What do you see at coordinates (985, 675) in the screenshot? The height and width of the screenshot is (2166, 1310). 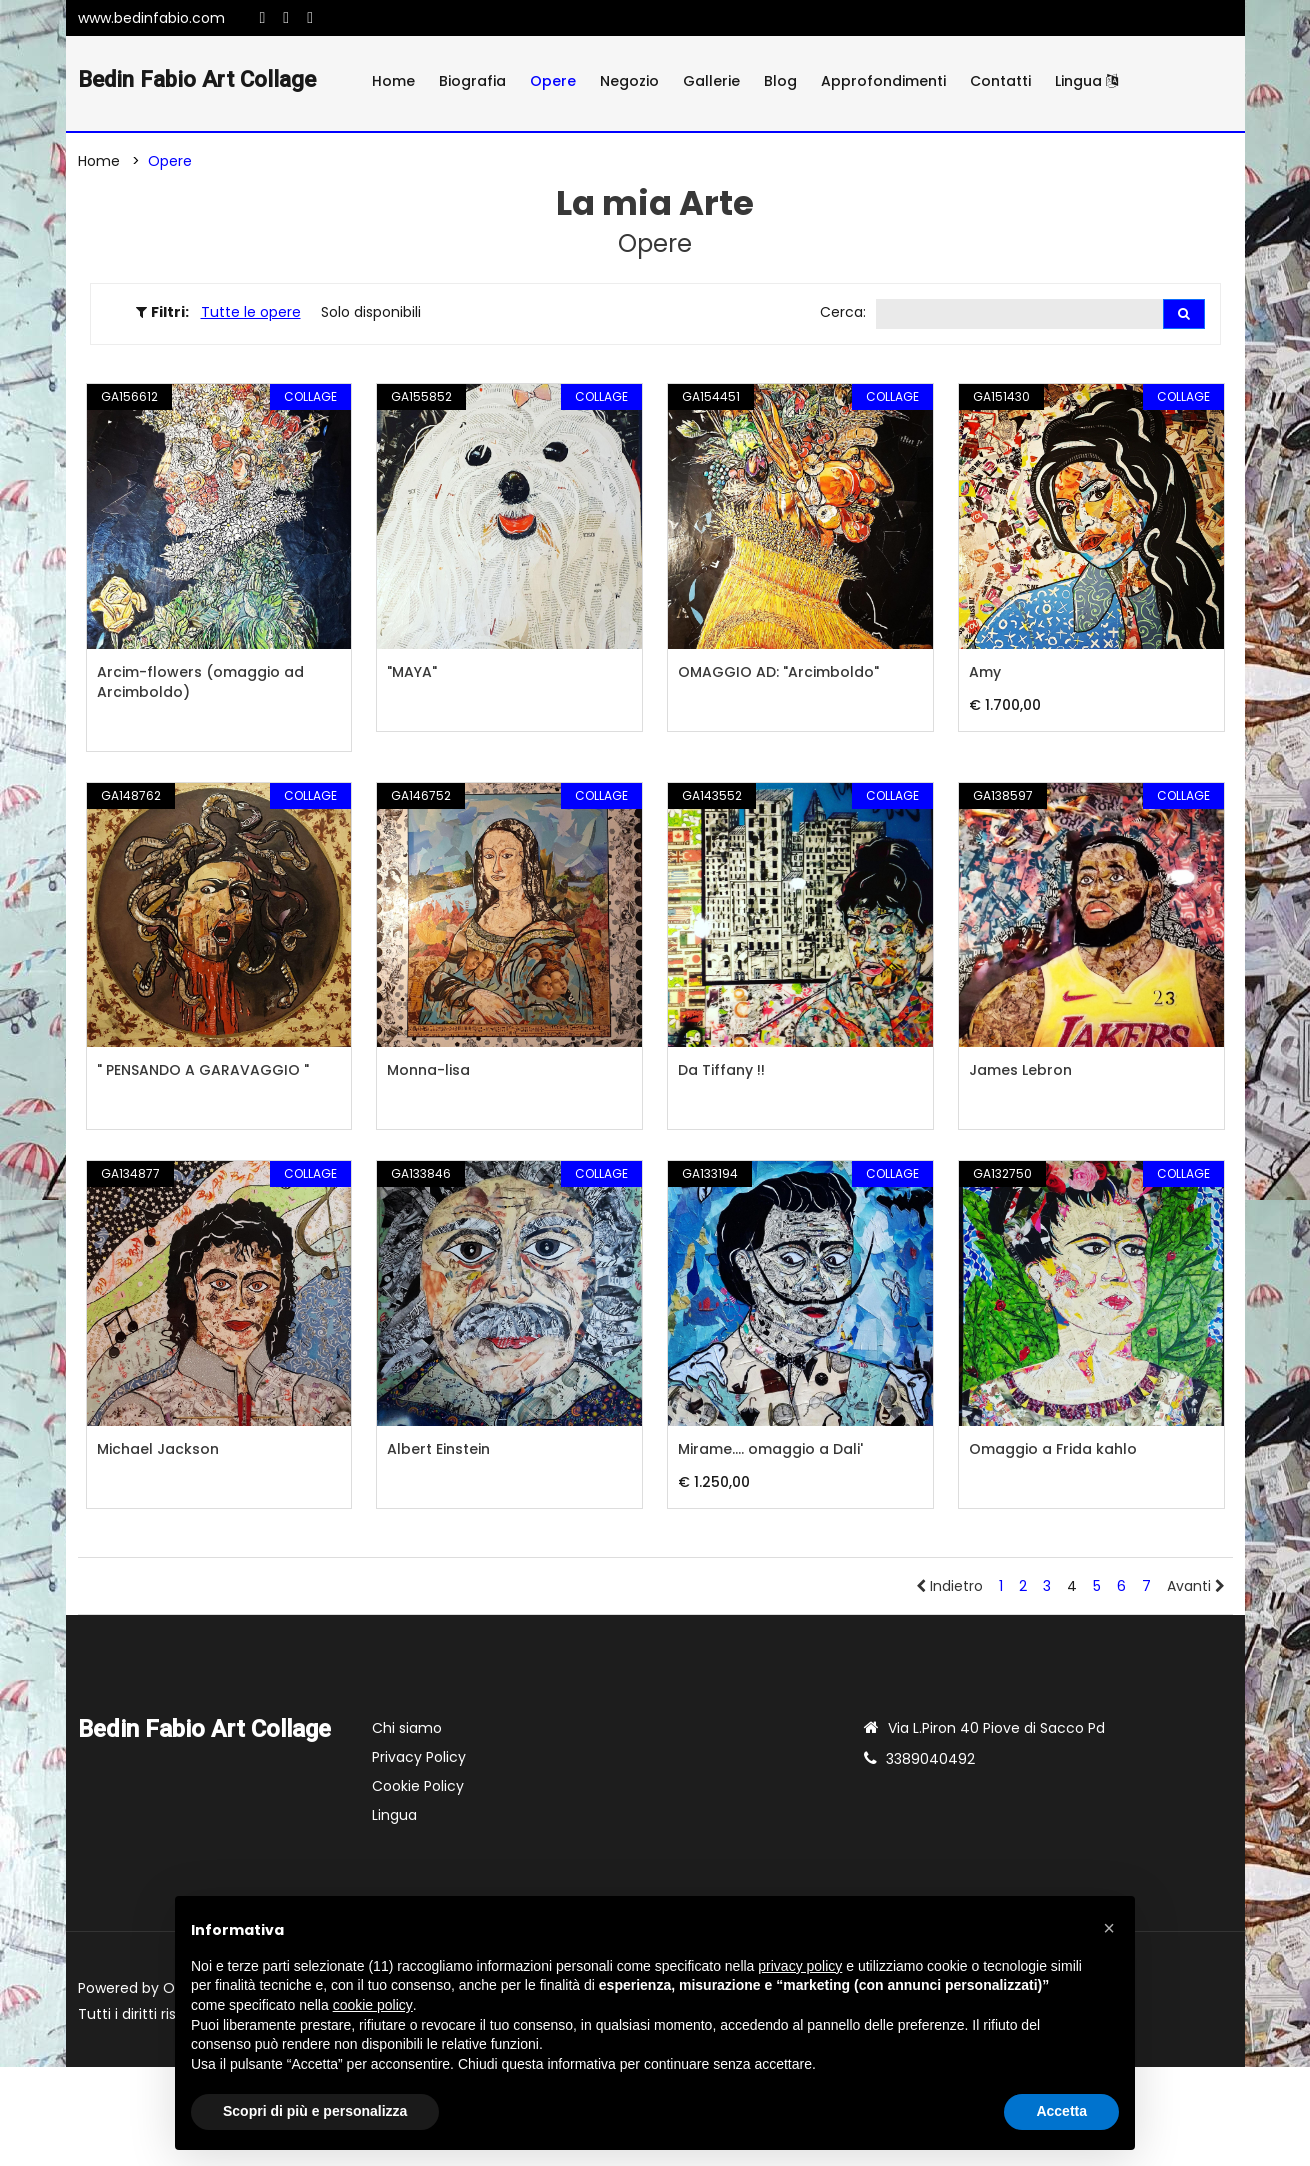 I see `Amy` at bounding box center [985, 675].